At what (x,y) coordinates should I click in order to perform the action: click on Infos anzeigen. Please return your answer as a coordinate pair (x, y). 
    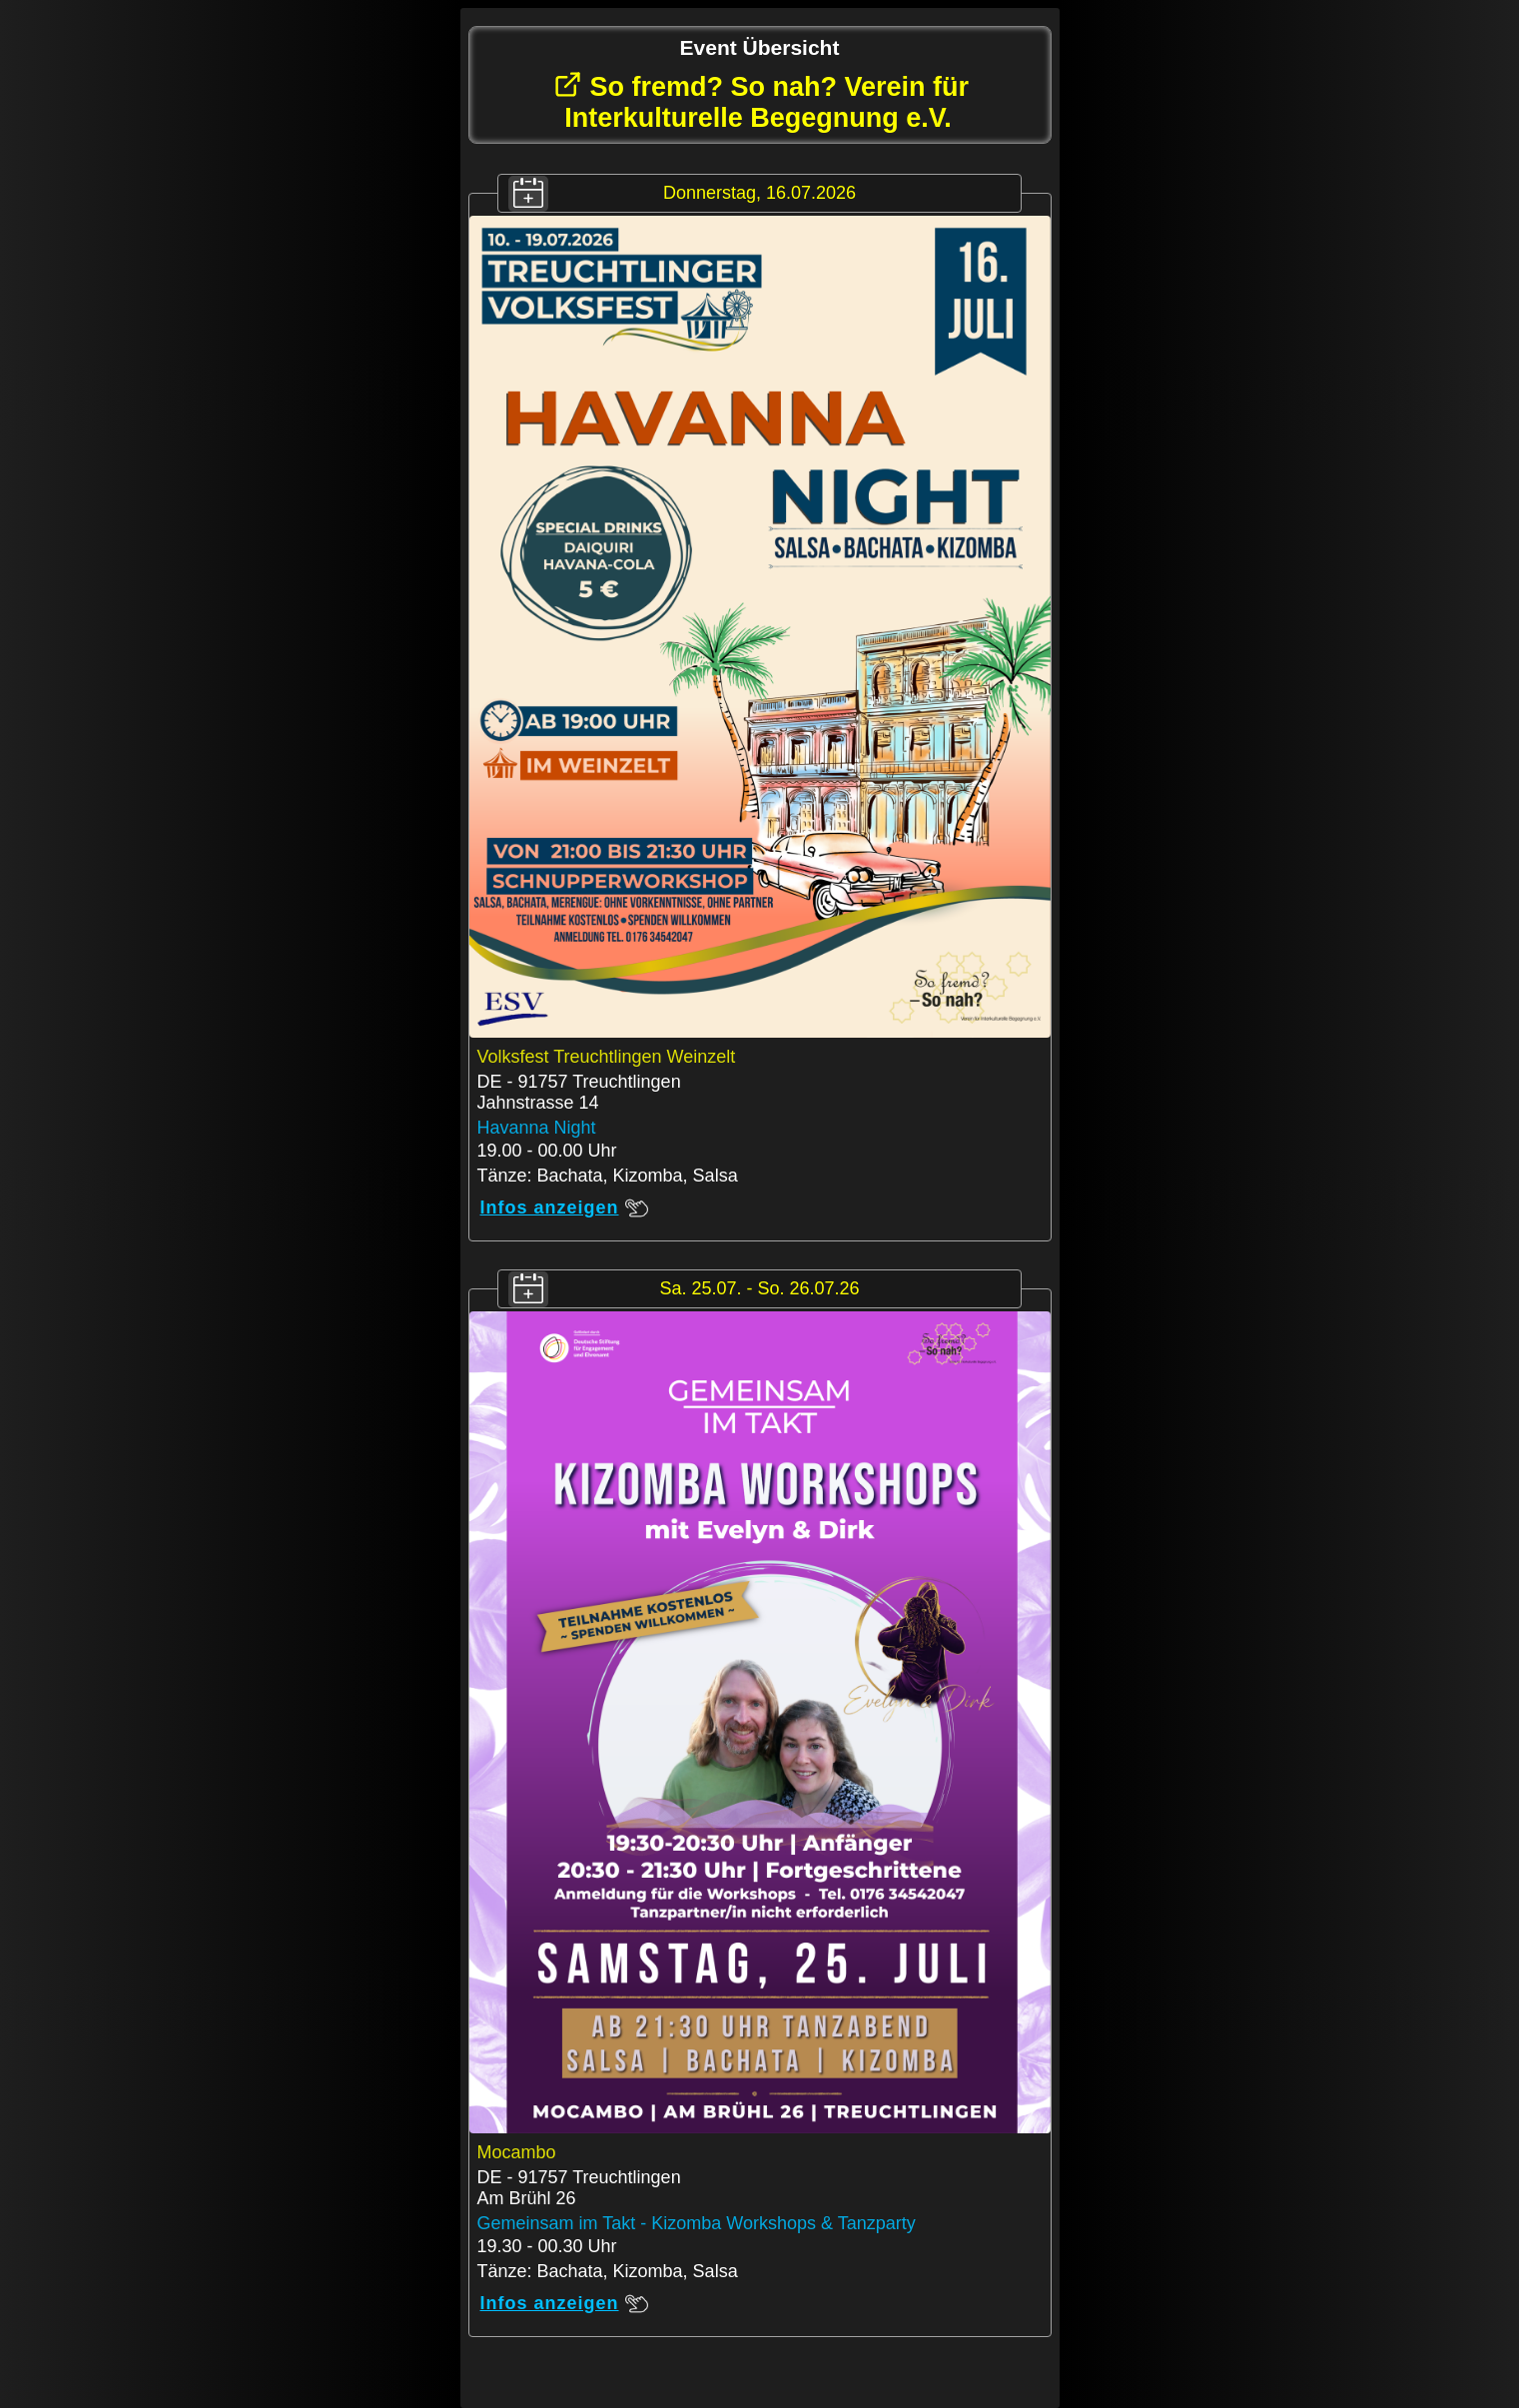
    Looking at the image, I should click on (564, 1208).